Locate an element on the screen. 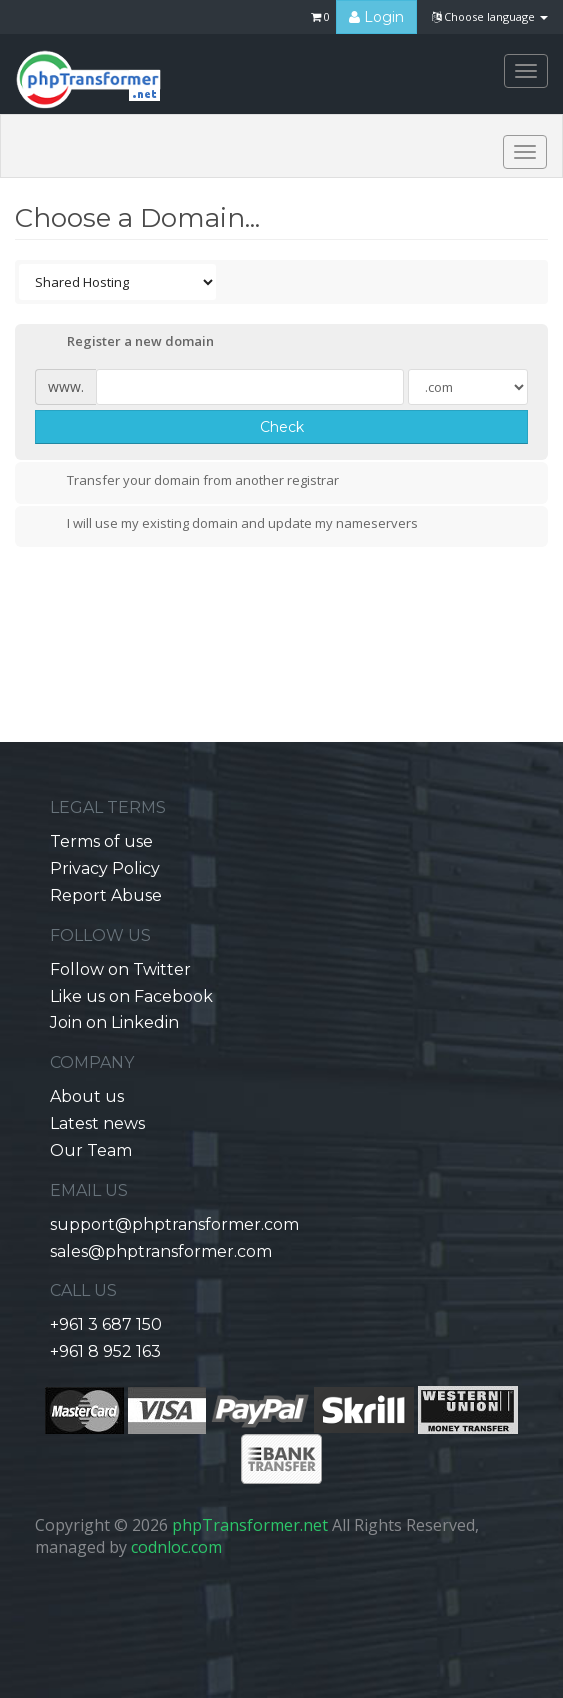 The width and height of the screenshot is (563, 1698). Terms of use is located at coordinates (101, 841).